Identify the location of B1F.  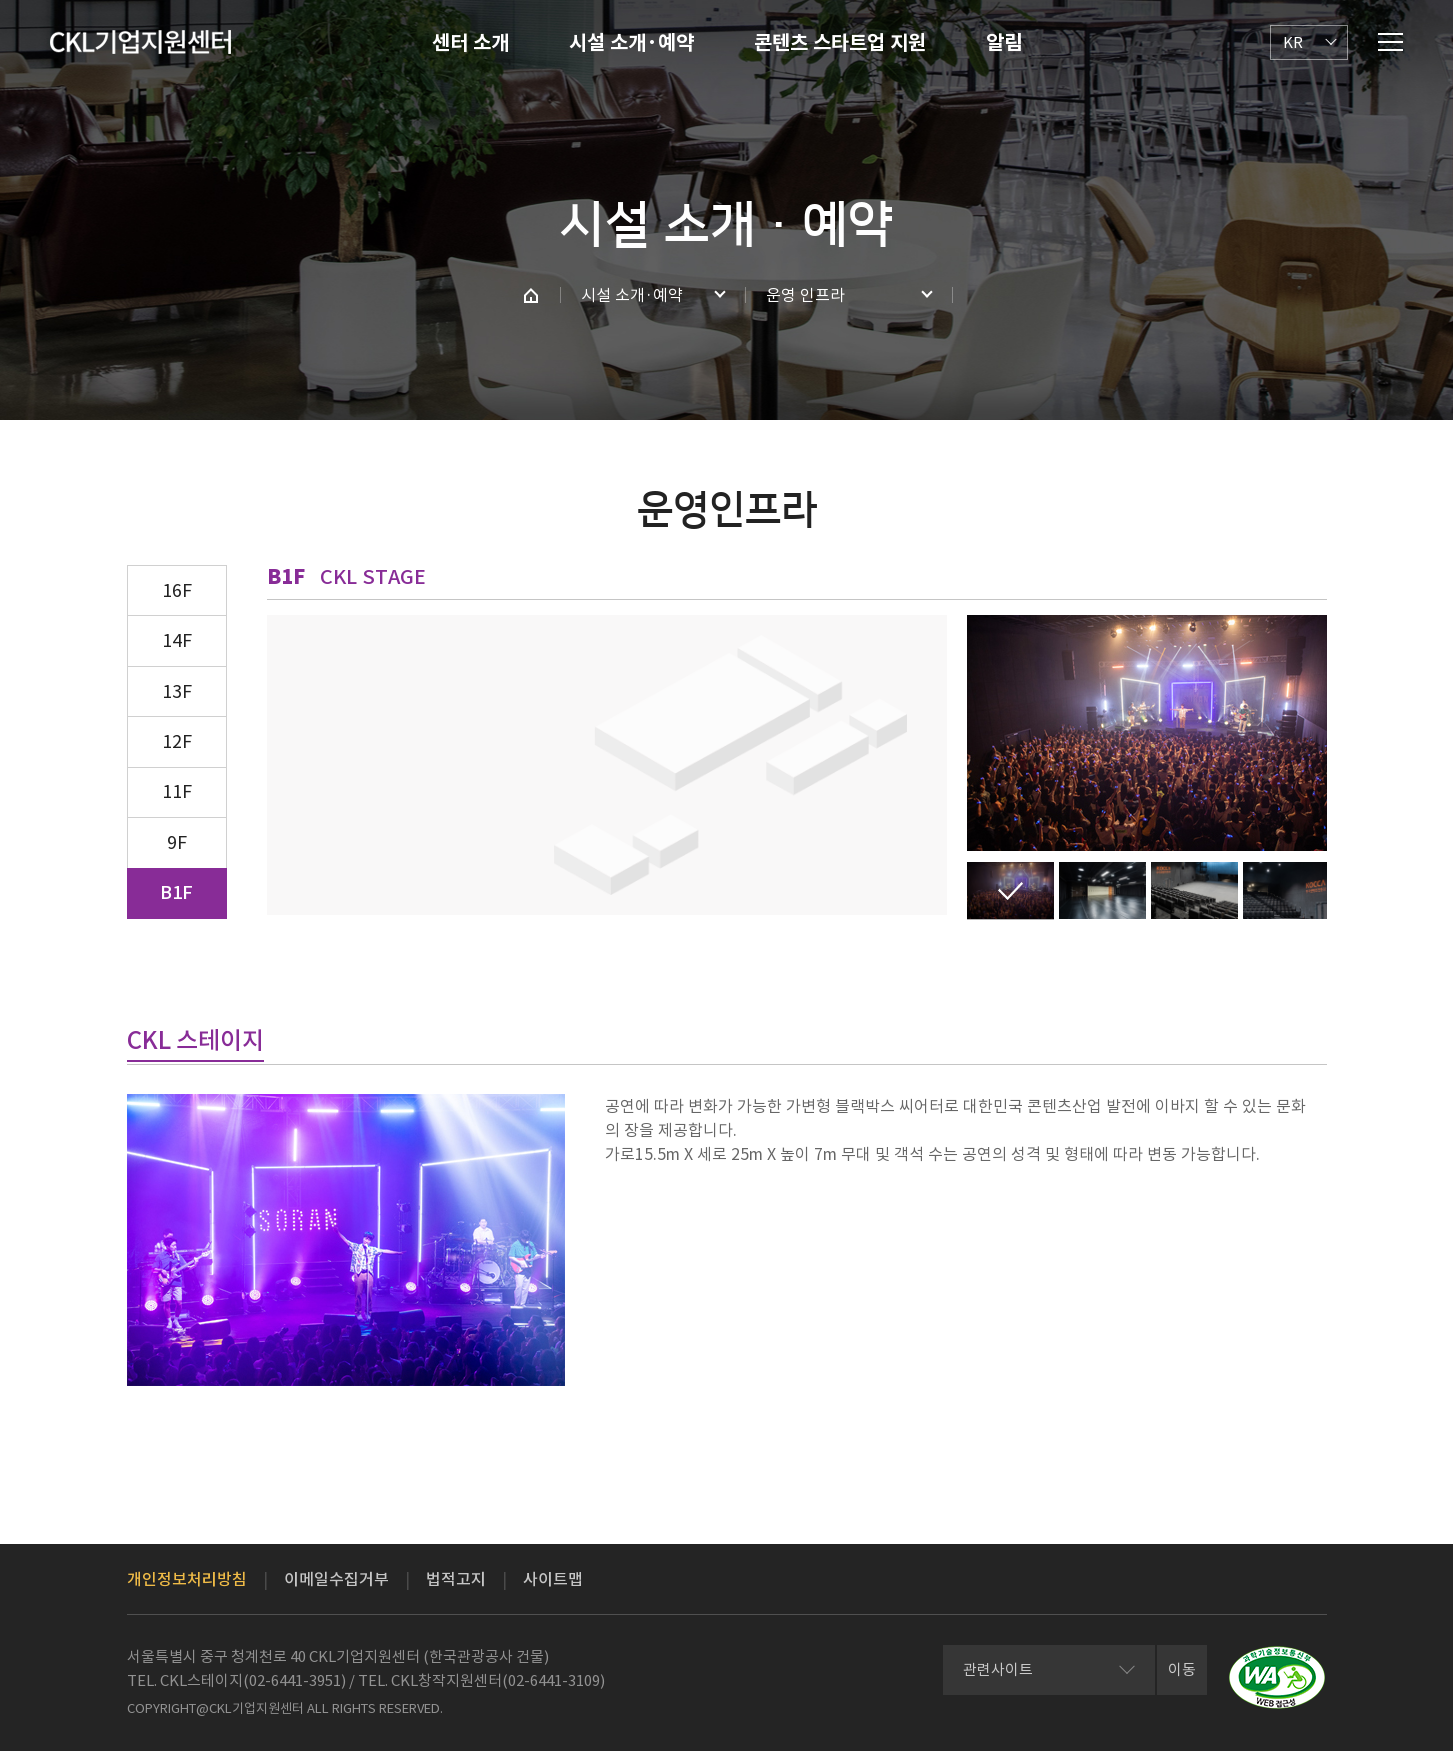
(176, 892).